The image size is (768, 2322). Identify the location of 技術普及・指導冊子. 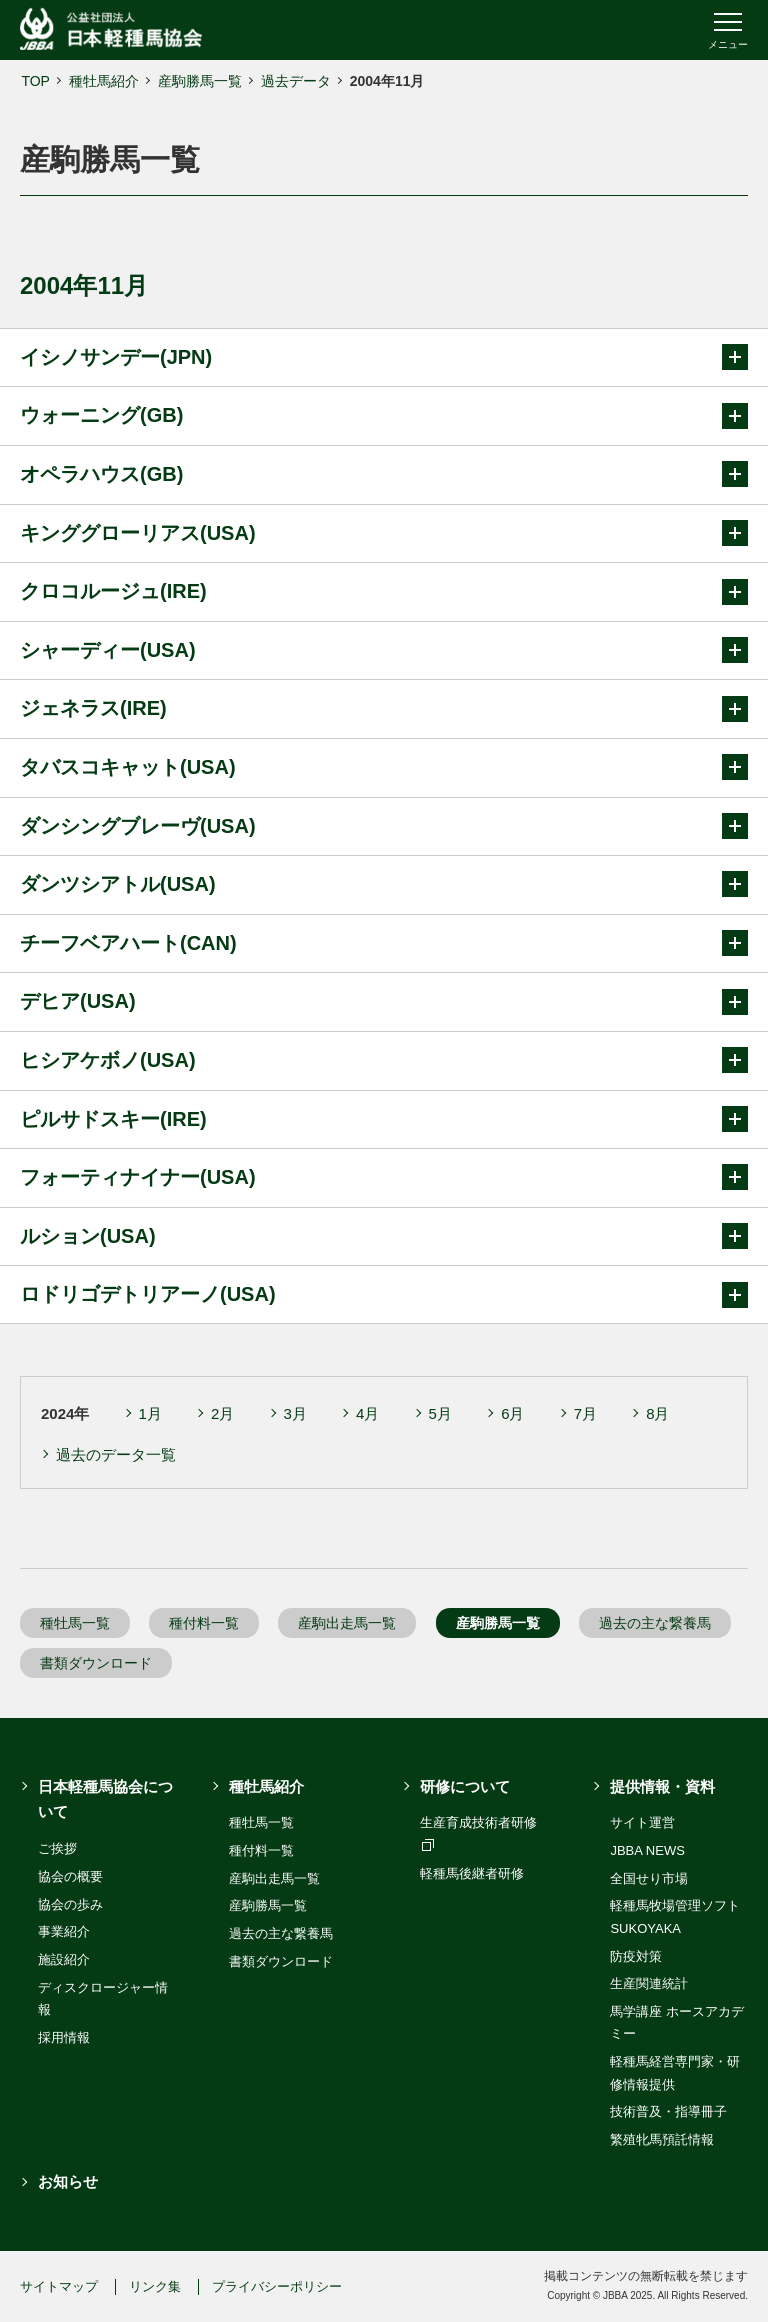
(668, 2111).